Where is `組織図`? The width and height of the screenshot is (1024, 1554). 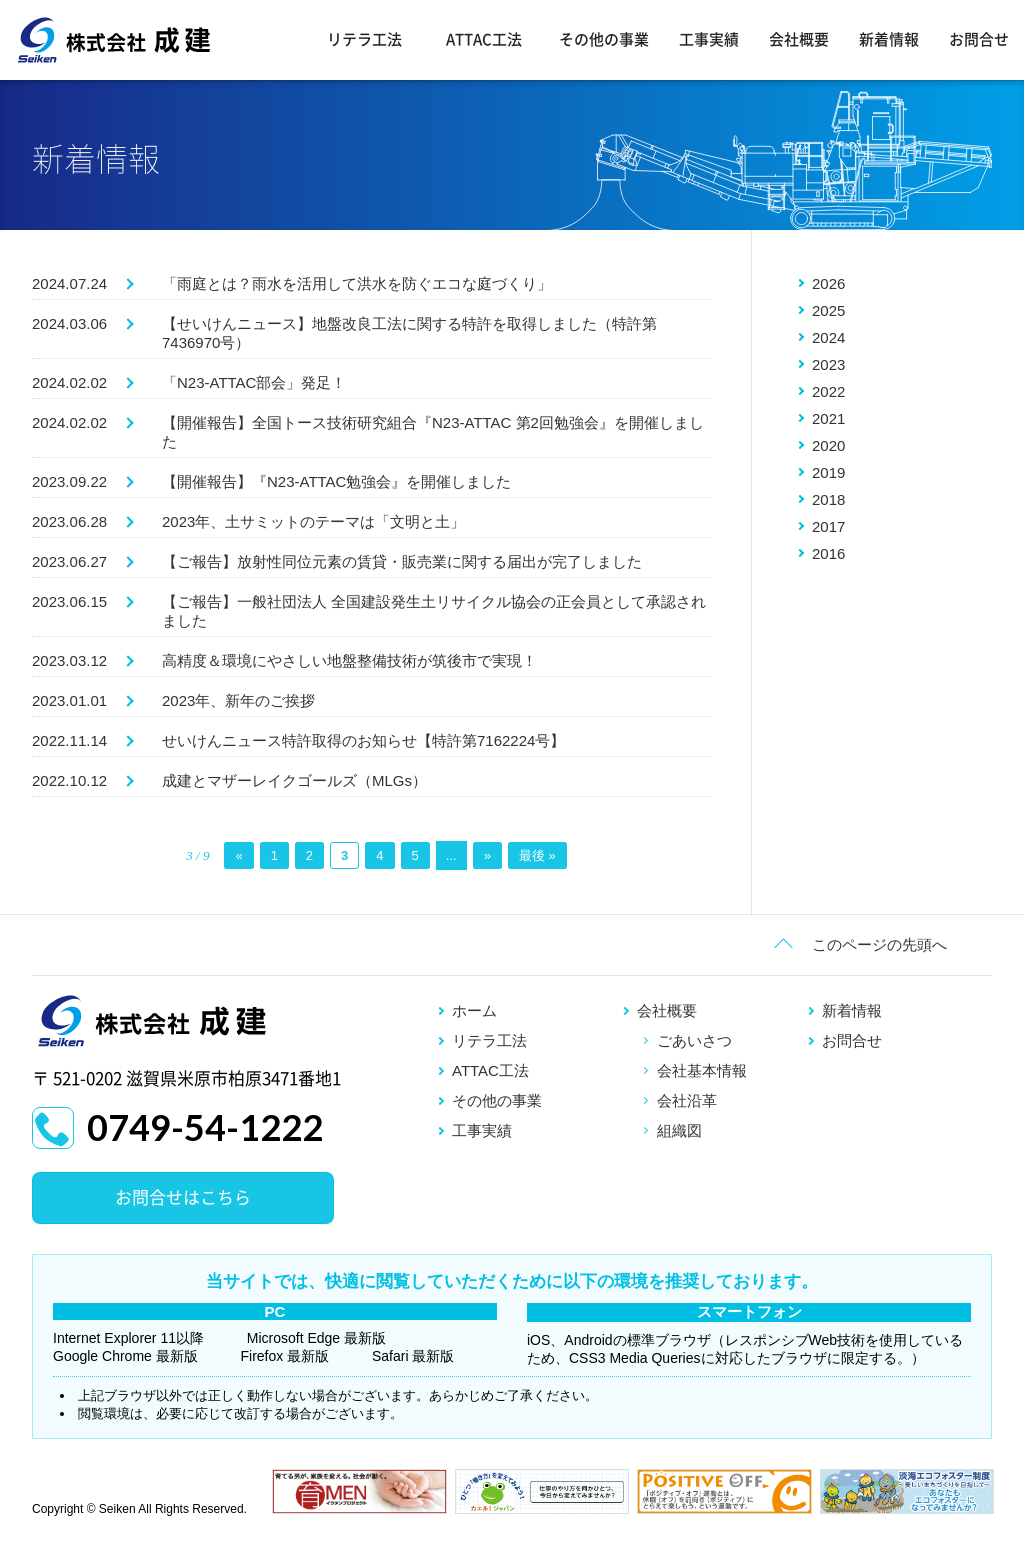
組織図 is located at coordinates (679, 1130).